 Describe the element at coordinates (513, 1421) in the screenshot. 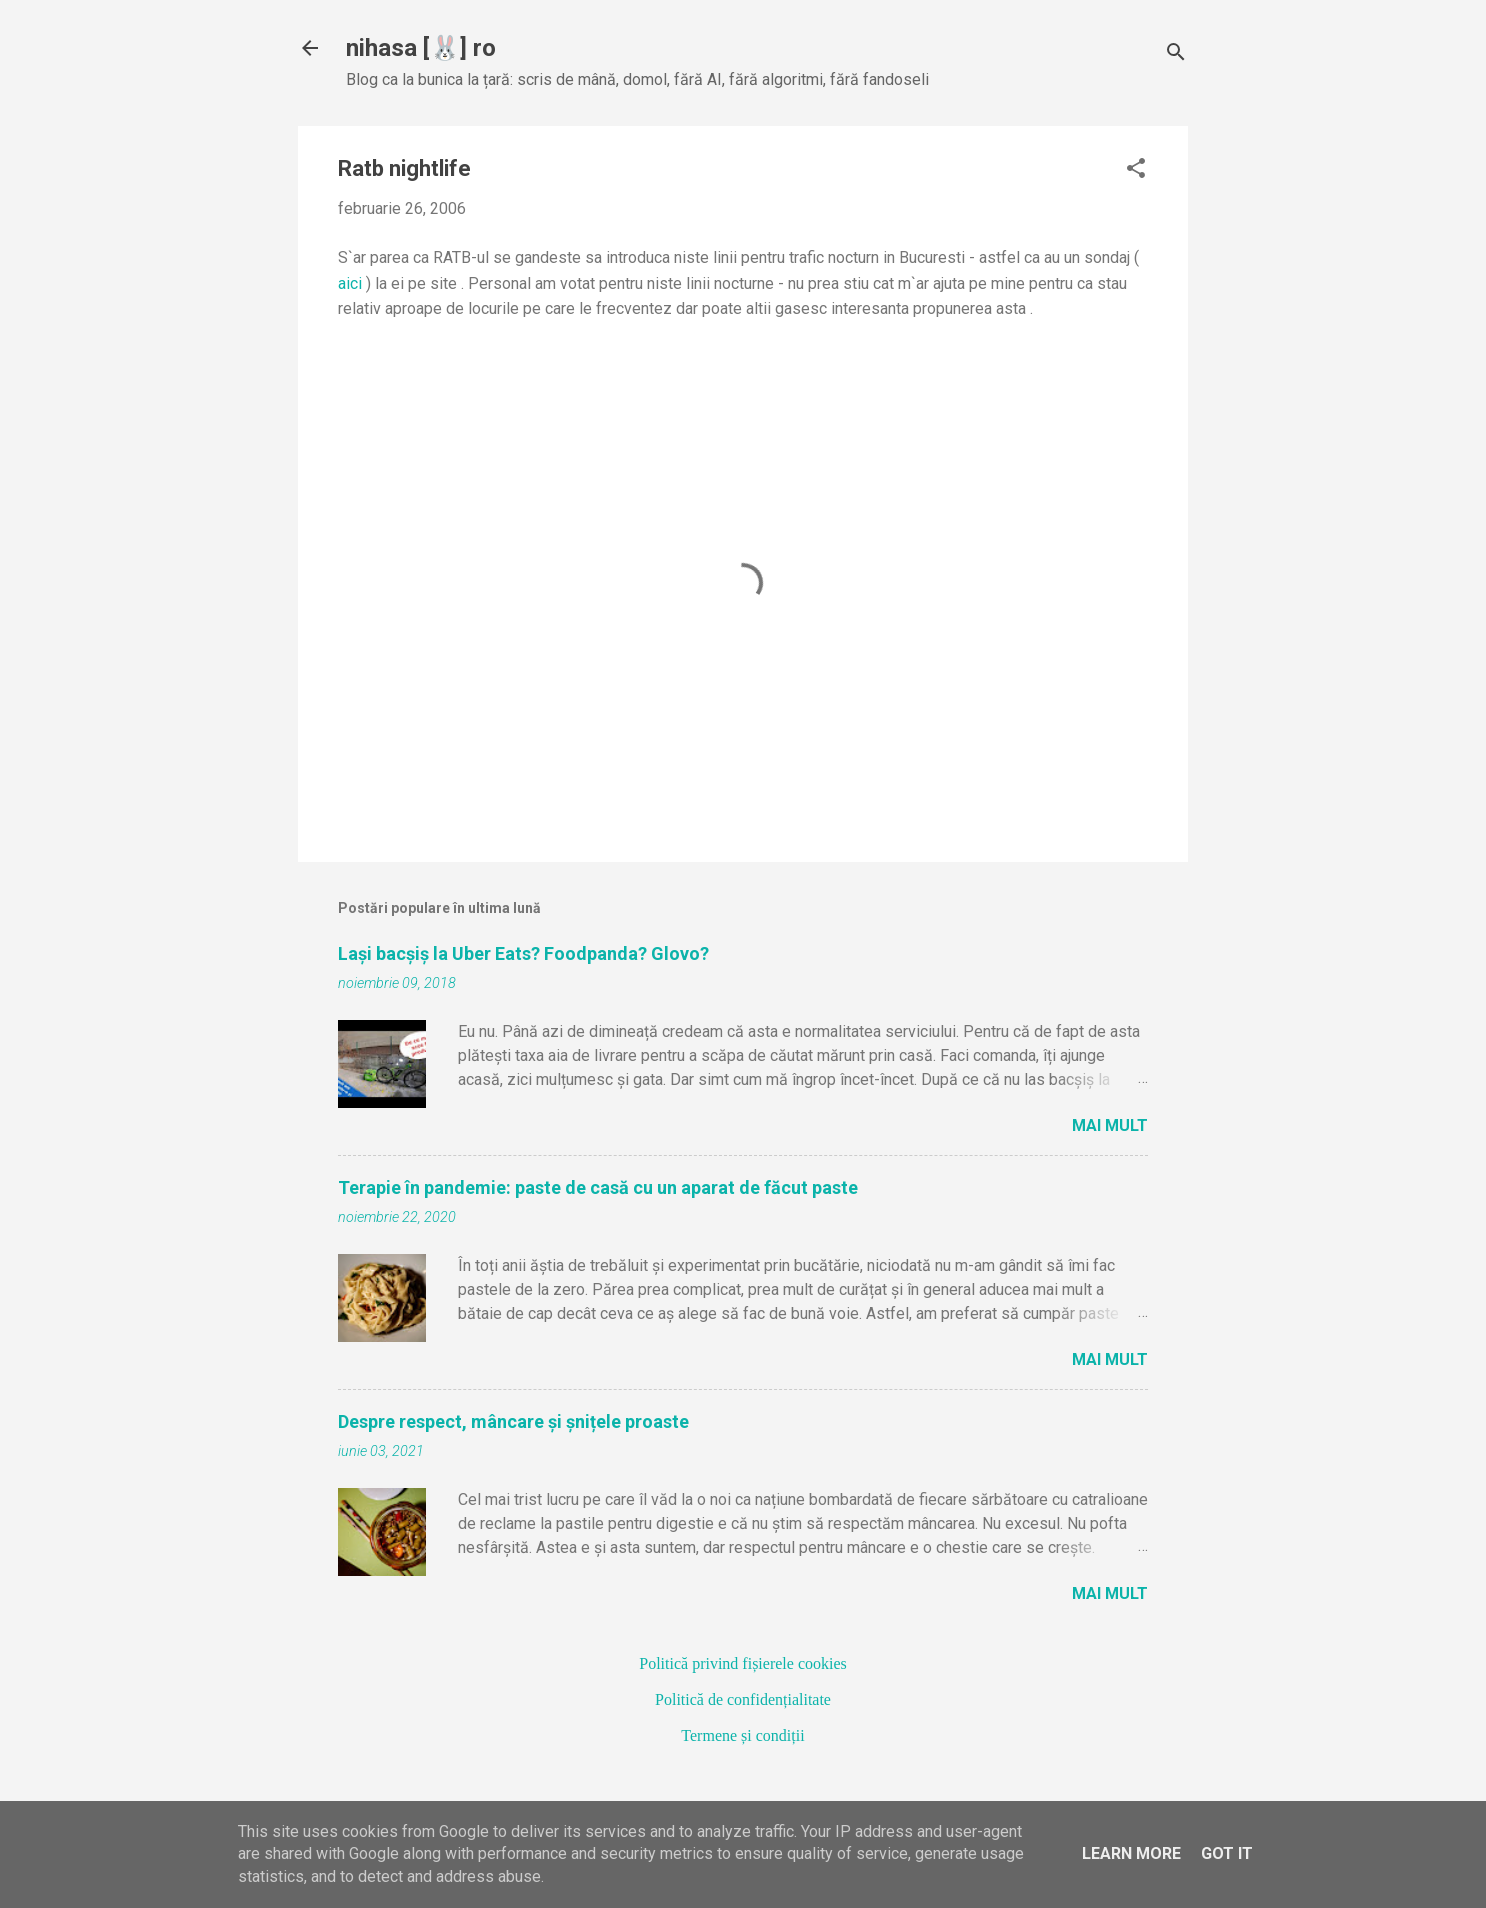

I see `Despre respect, mâncare și șnițele proaste` at that location.